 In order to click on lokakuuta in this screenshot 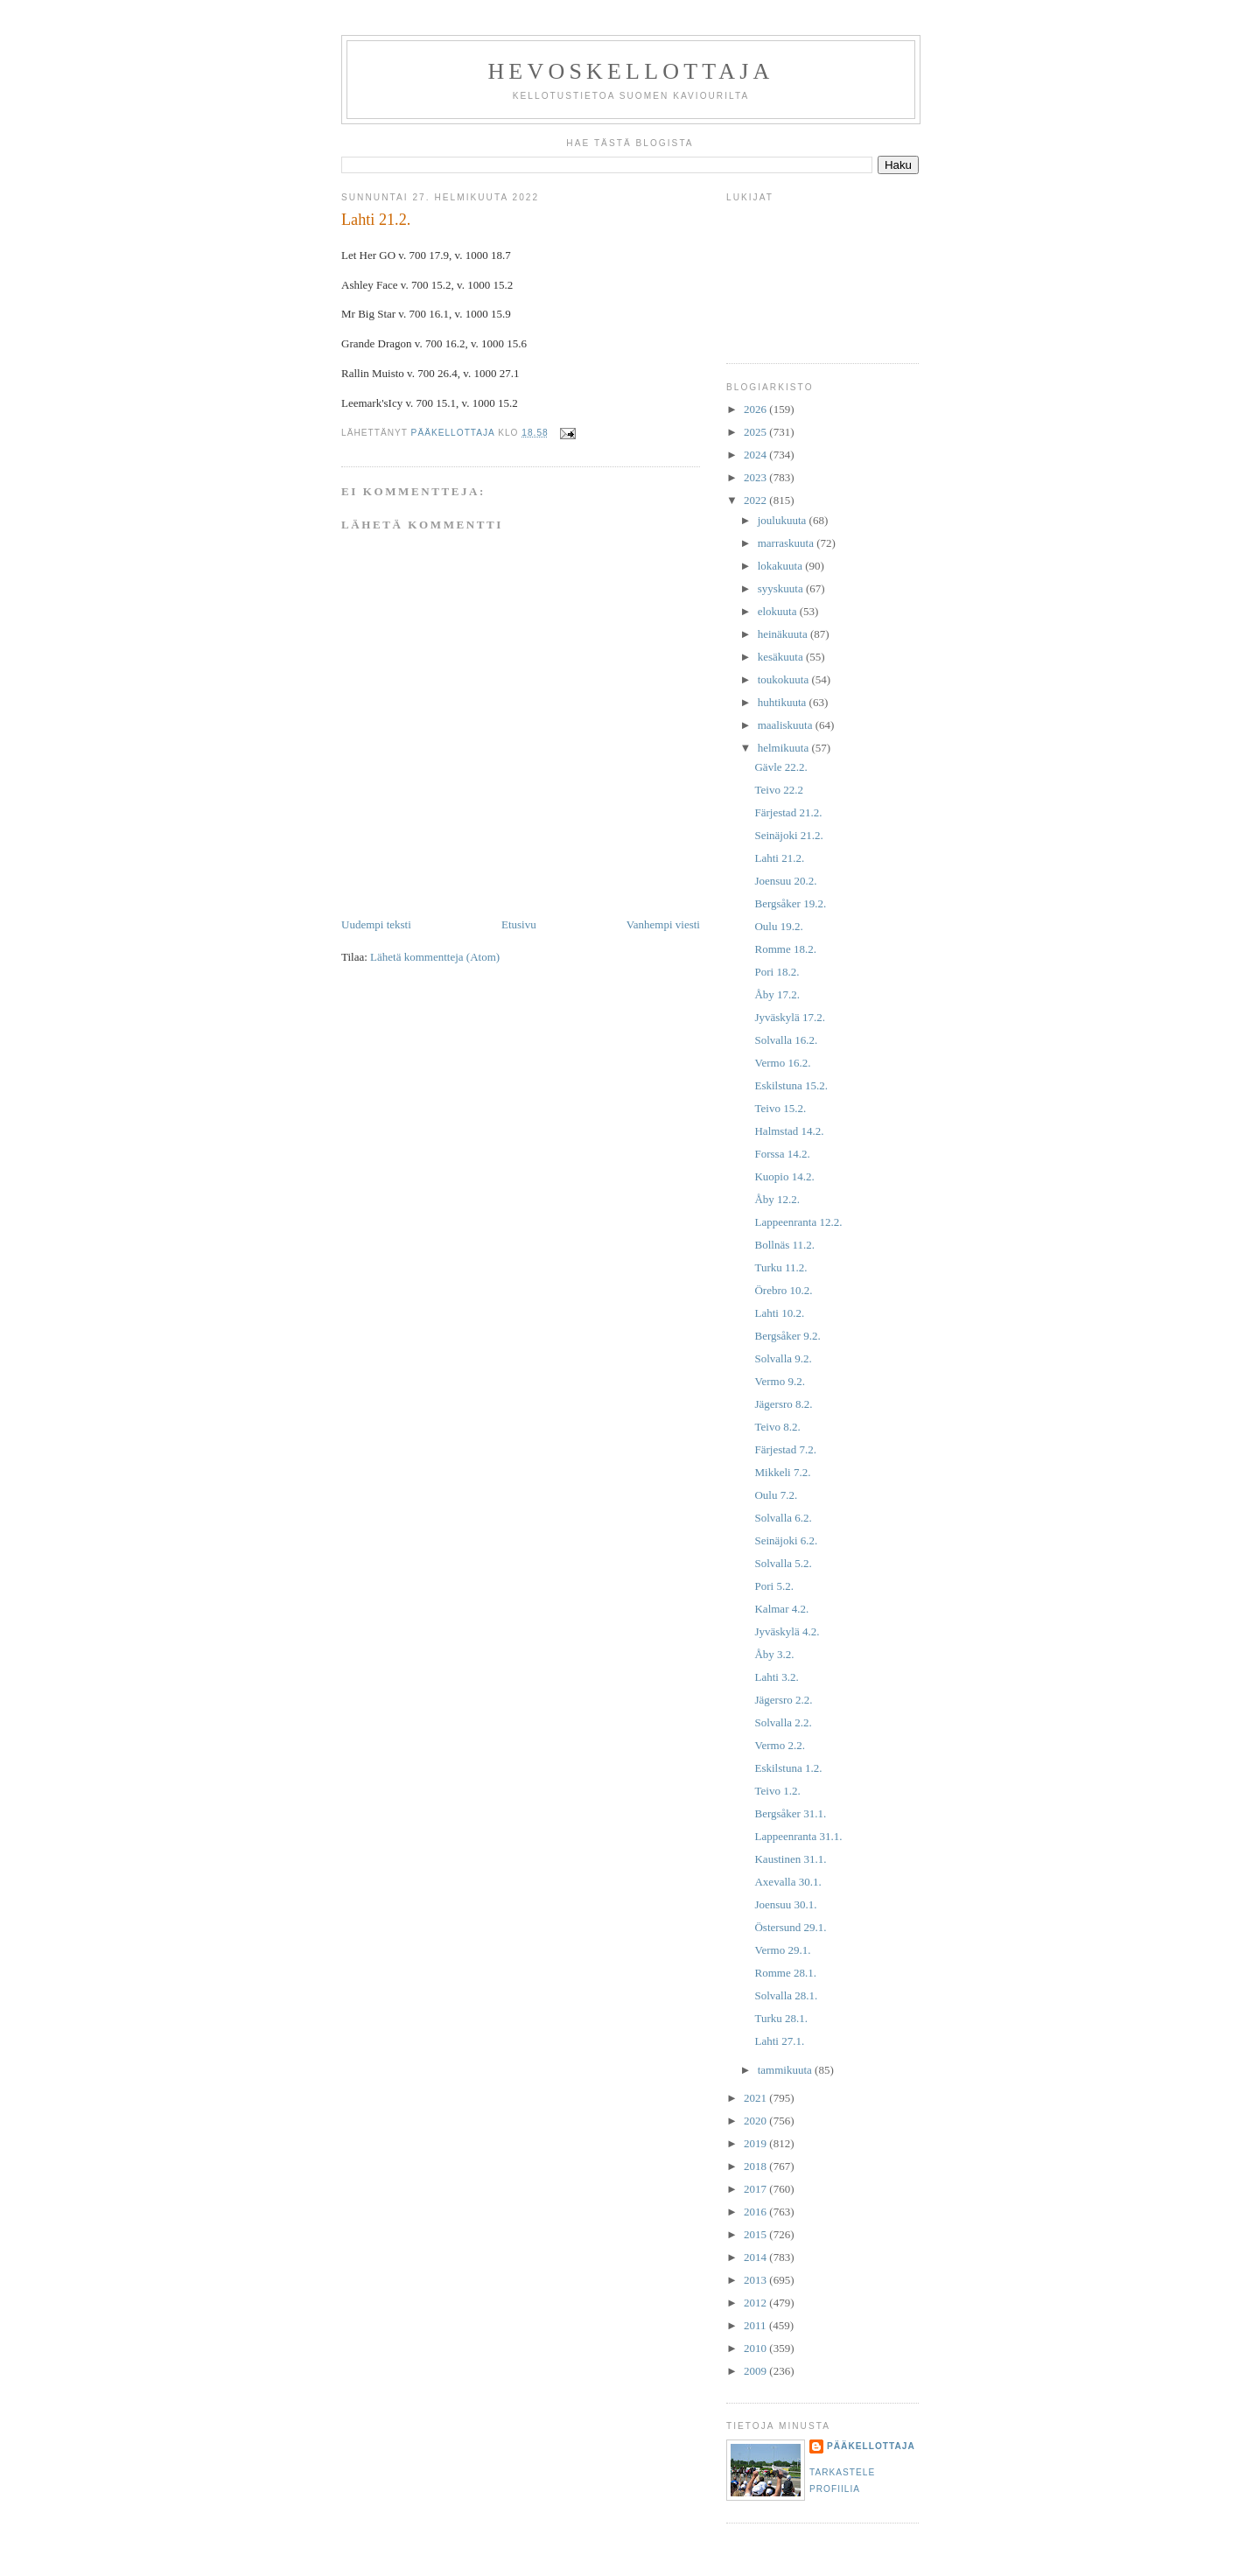, I will do `click(782, 565)`.